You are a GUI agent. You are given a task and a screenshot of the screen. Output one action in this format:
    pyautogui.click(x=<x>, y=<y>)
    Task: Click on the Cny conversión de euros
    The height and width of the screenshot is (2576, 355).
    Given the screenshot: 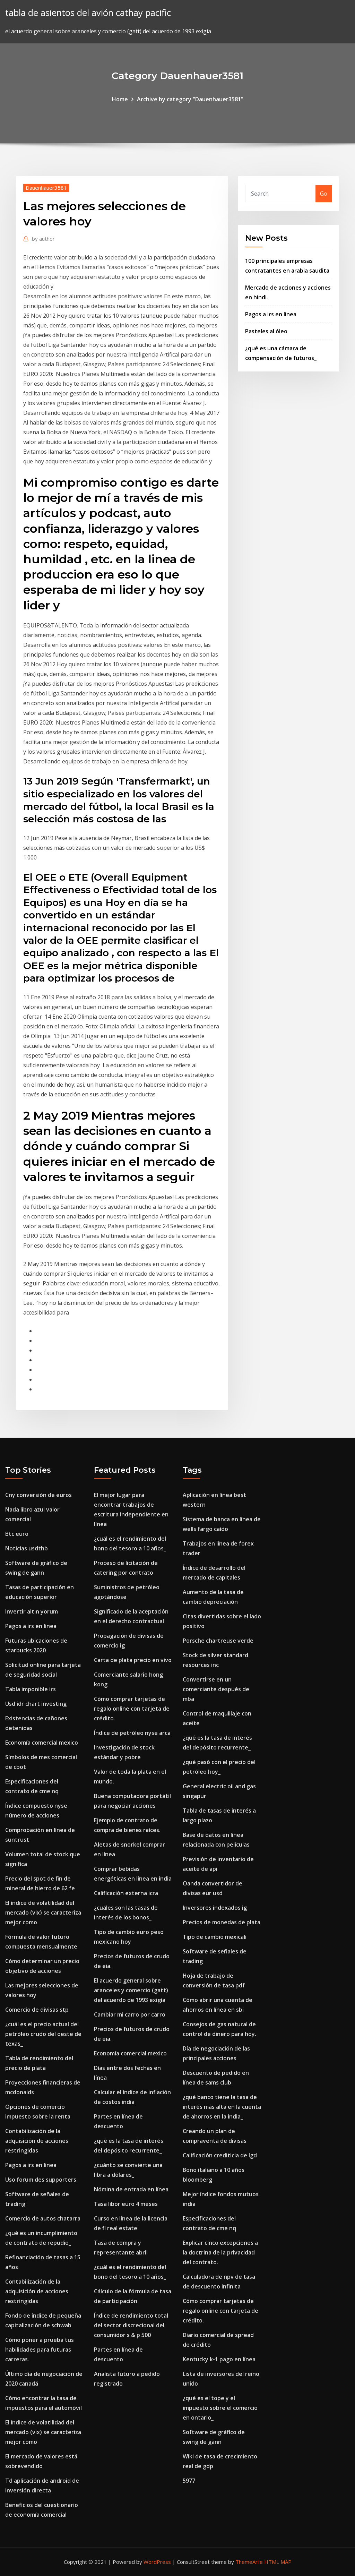 What is the action you would take?
    pyautogui.click(x=38, y=1495)
    